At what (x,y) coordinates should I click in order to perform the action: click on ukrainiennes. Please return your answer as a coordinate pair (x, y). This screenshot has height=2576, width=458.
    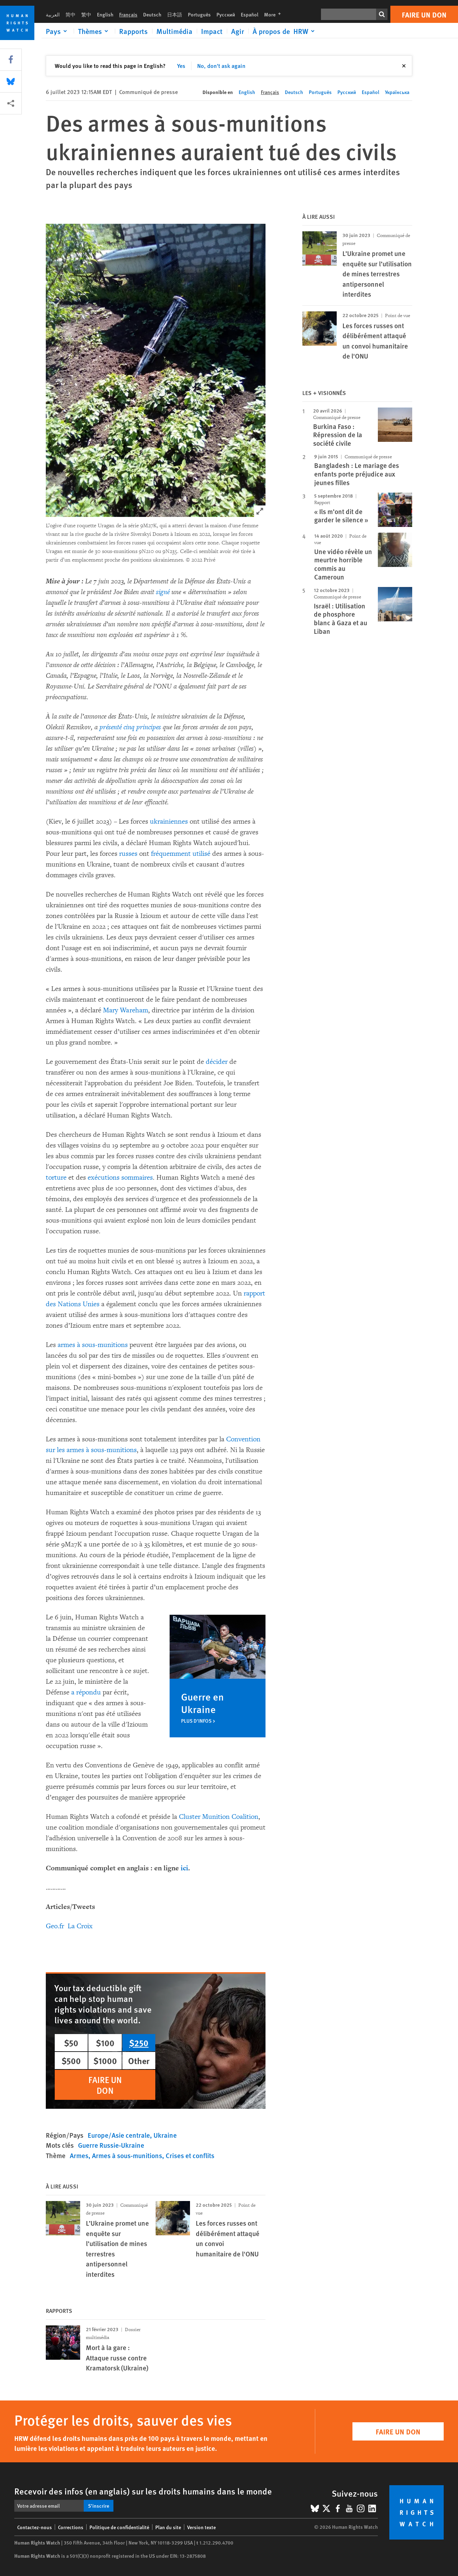
    Looking at the image, I should click on (169, 821).